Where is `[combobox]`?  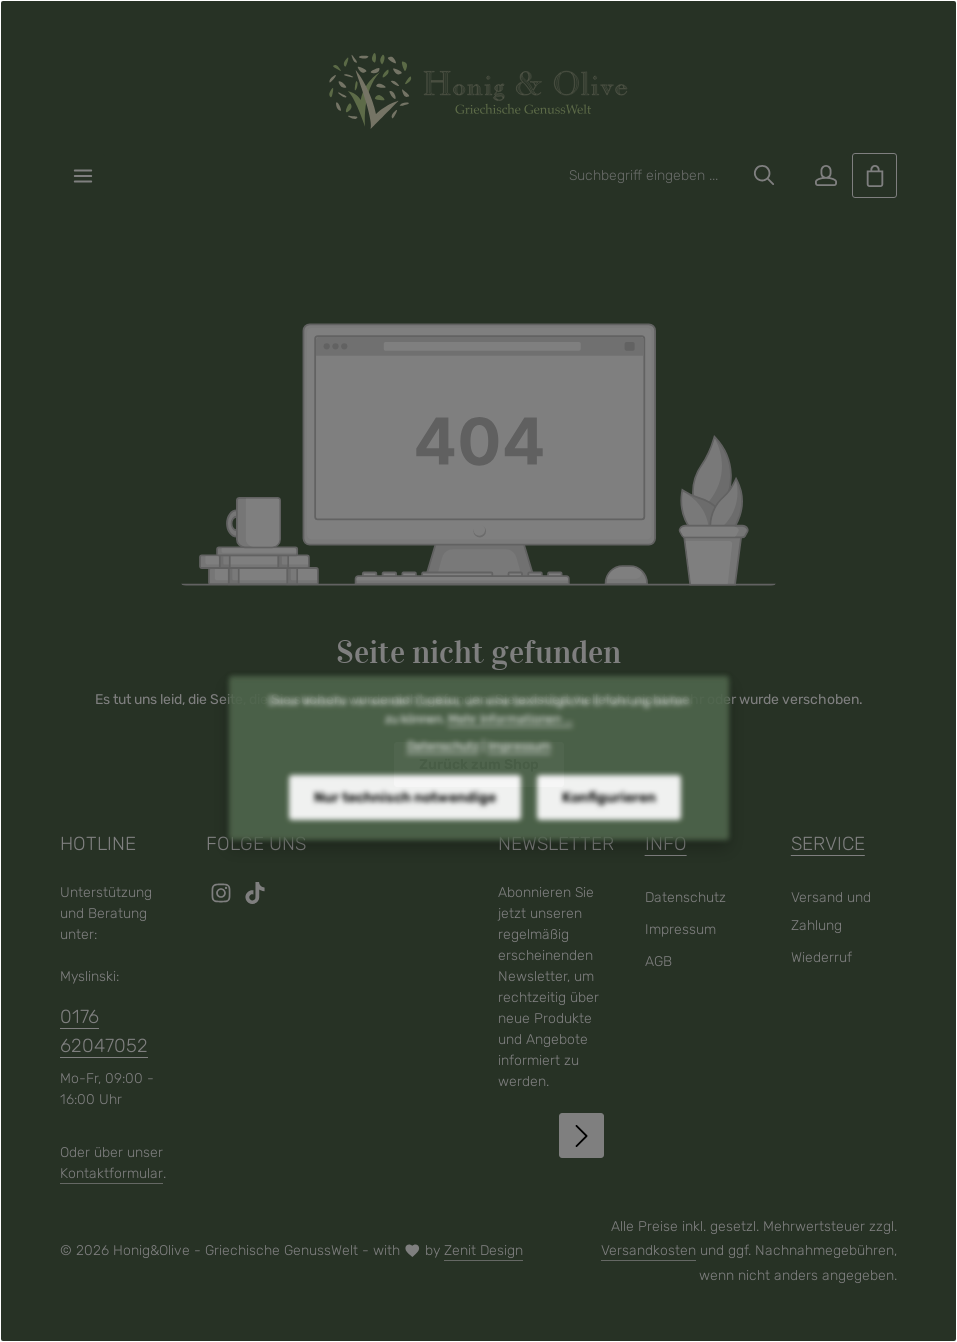 [combobox] is located at coordinates (650, 175).